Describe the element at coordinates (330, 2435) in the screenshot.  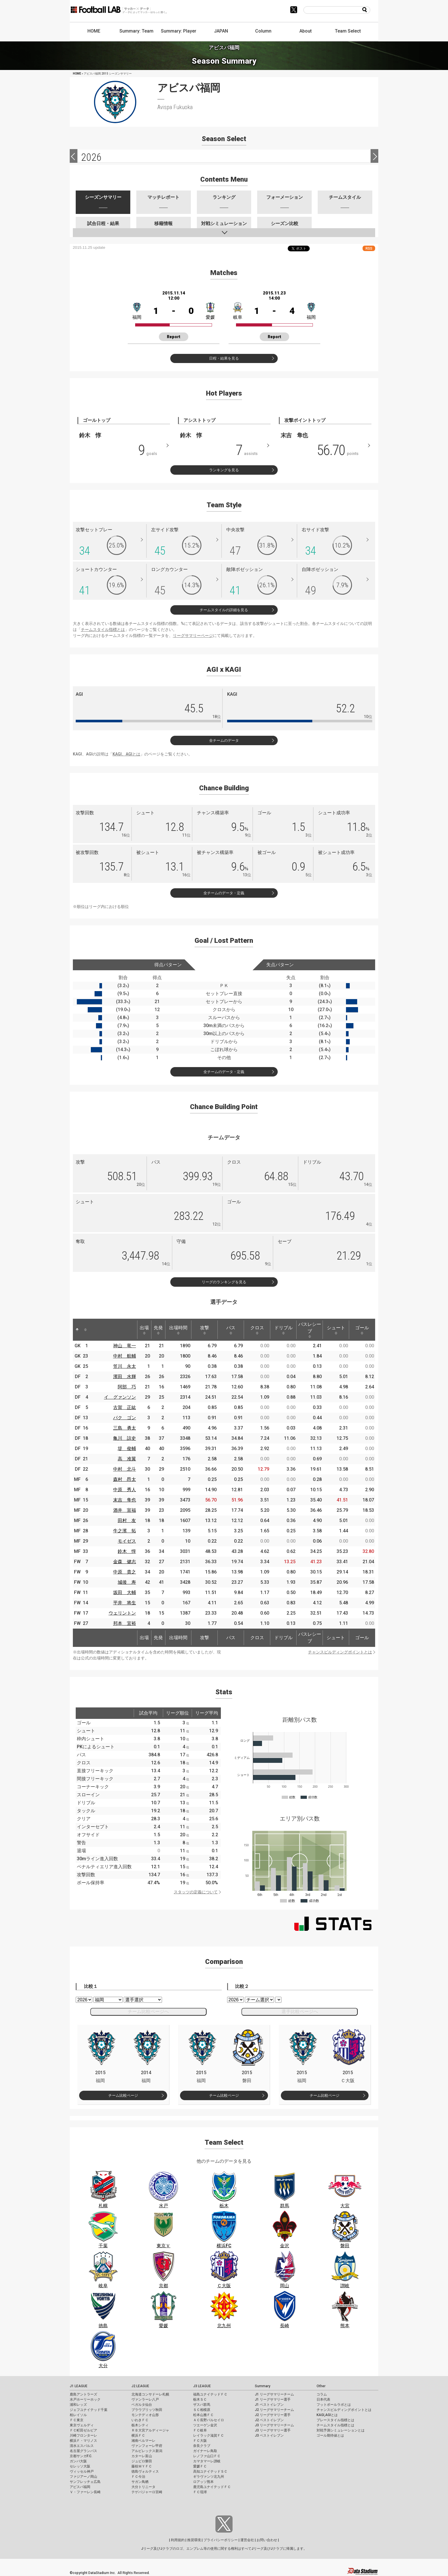
I see `ゴール期待値とは` at that location.